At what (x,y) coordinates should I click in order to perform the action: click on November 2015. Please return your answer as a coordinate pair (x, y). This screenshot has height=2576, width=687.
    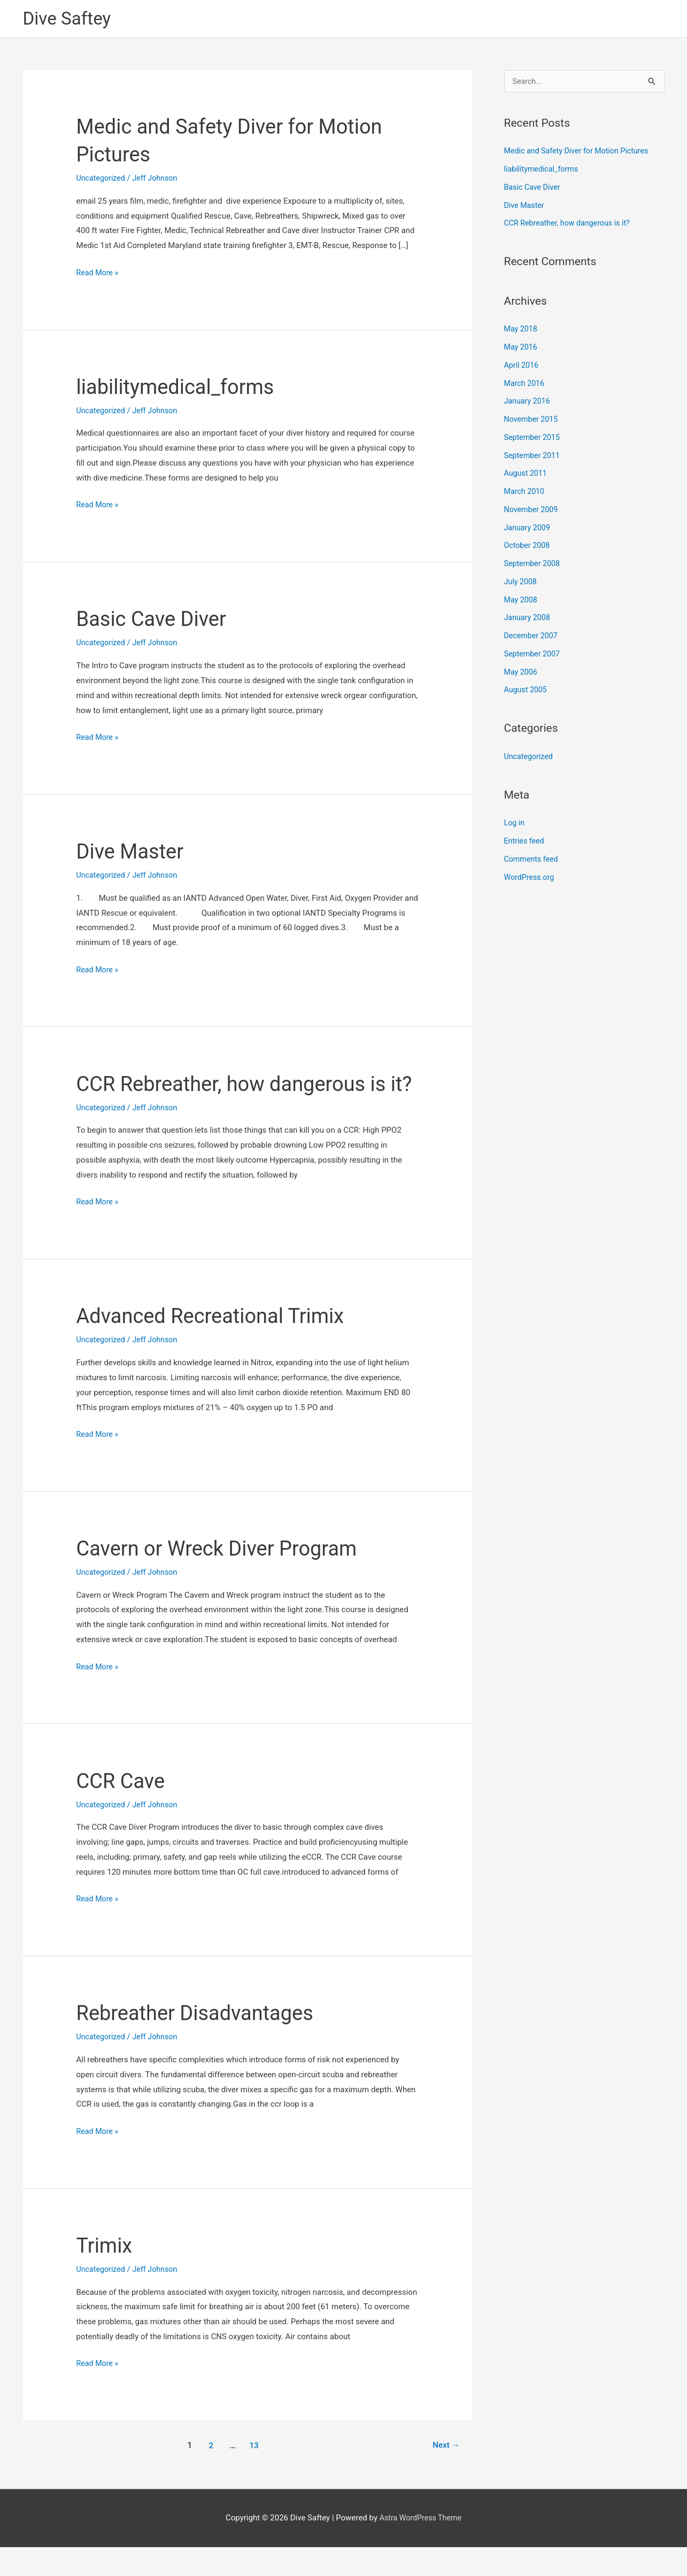
    Looking at the image, I should click on (532, 421).